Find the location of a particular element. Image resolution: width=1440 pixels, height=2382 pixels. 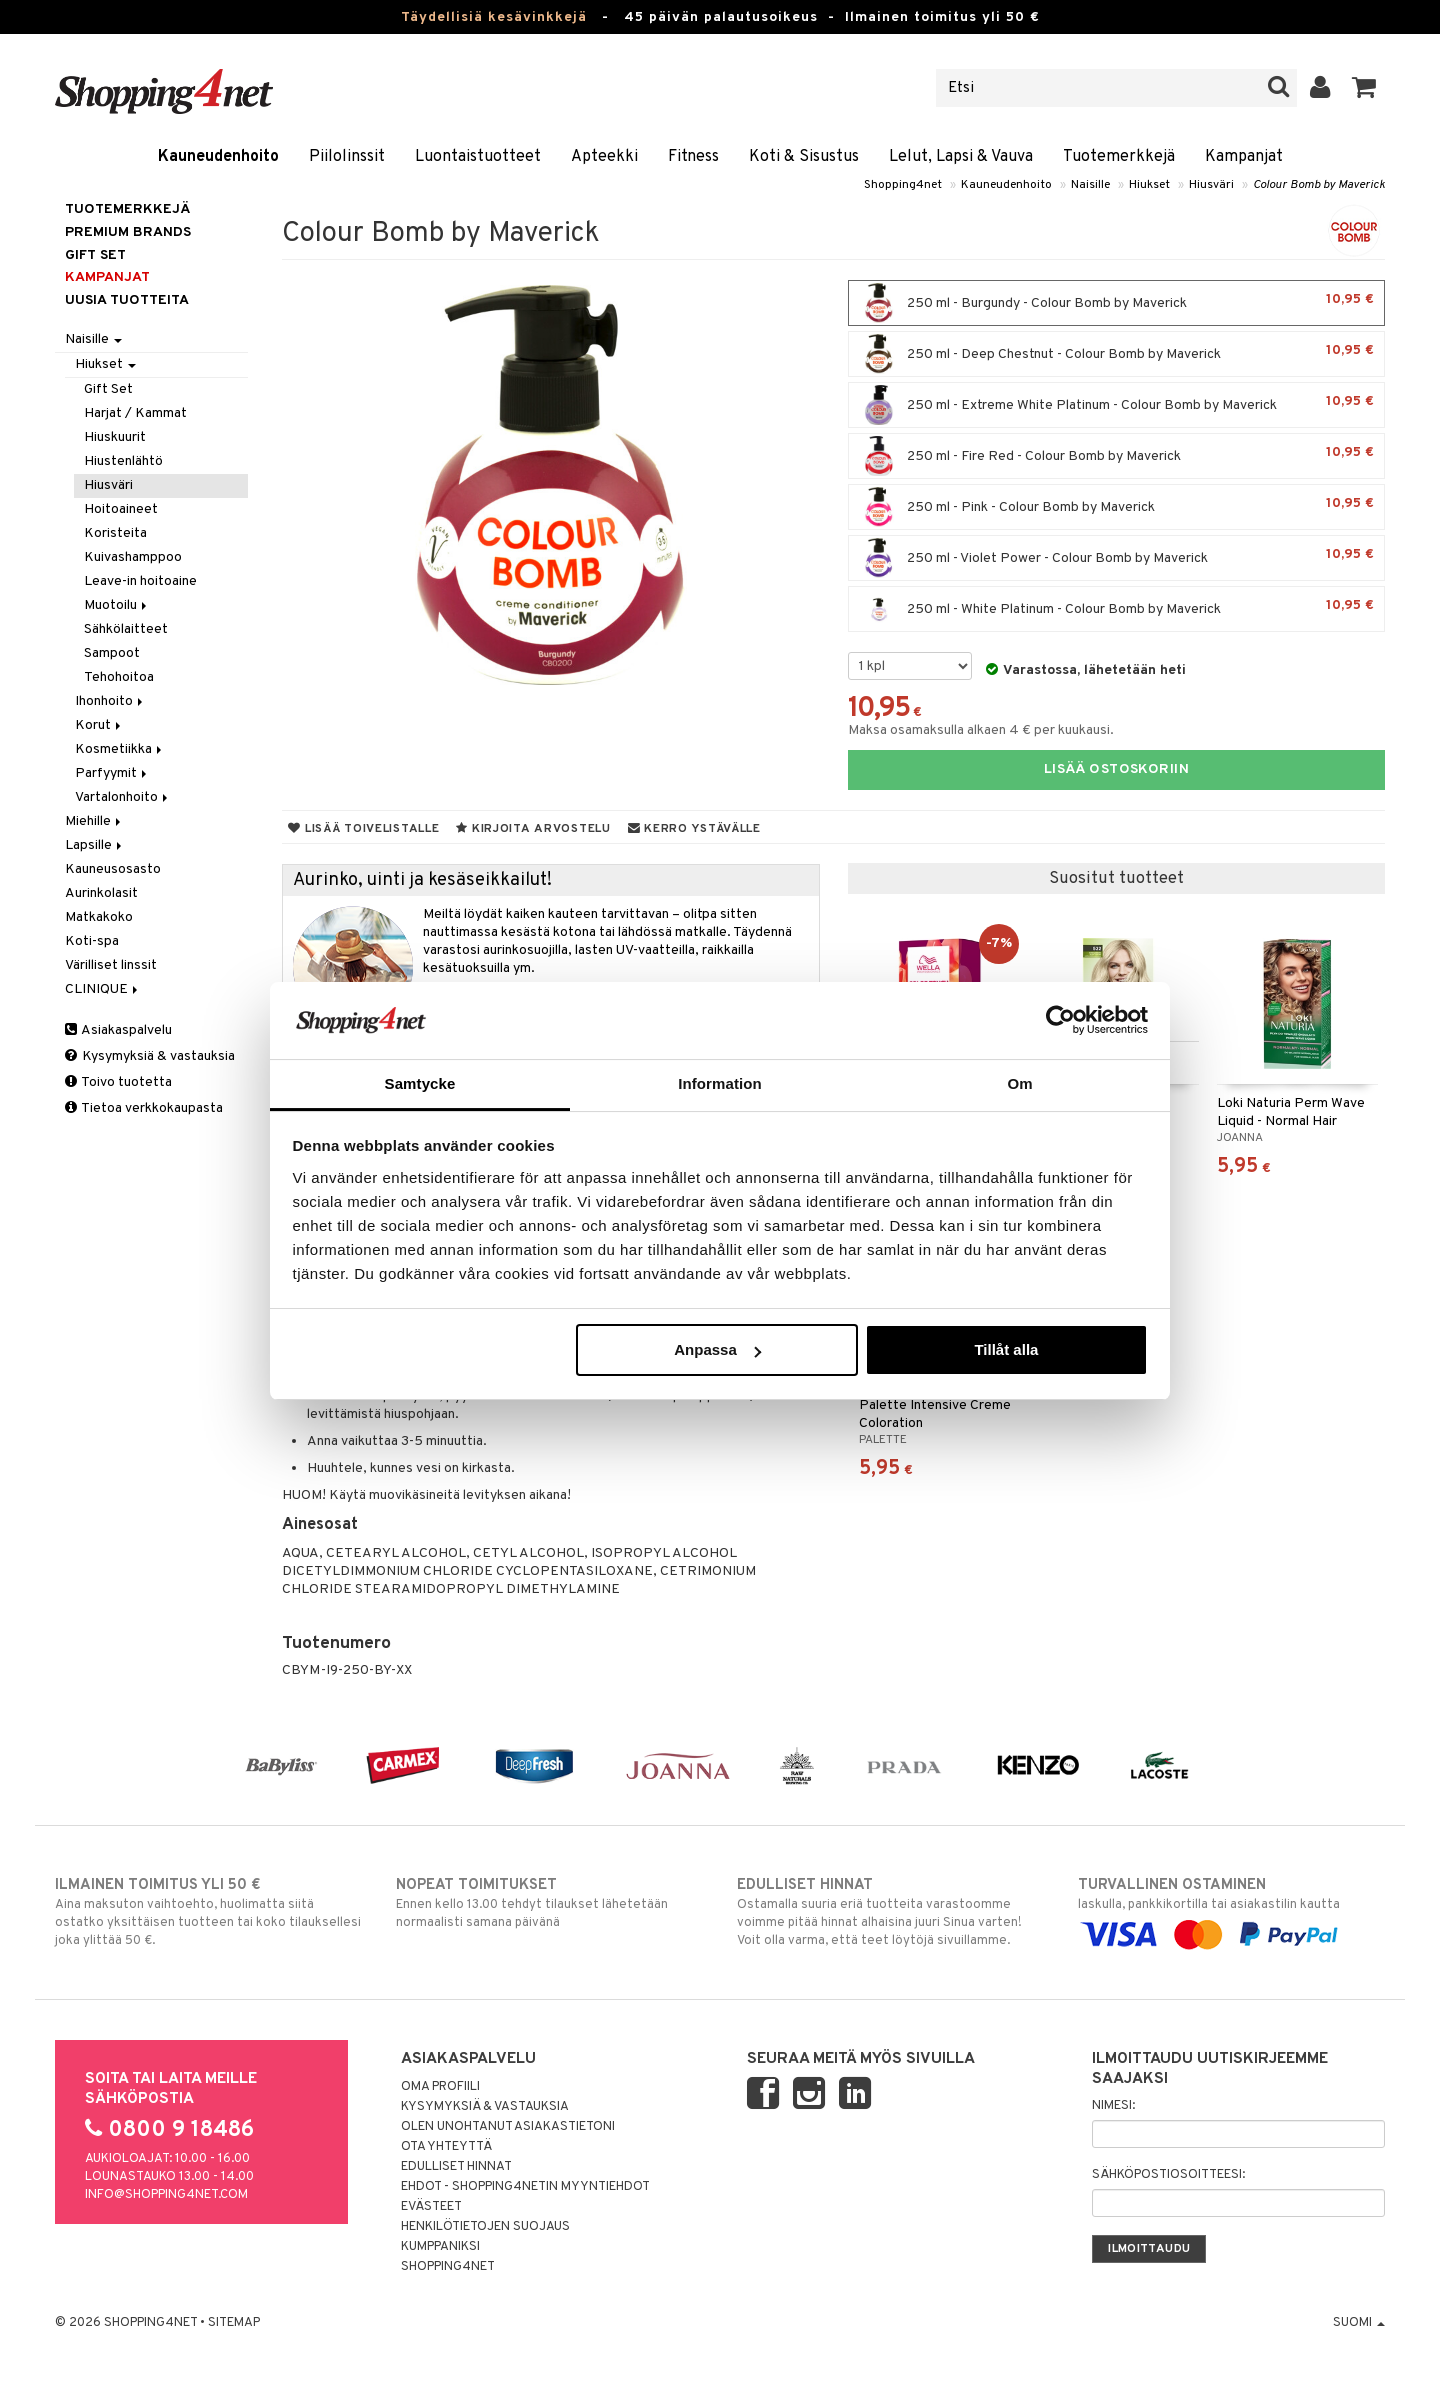

Shopping4net is located at coordinates (903, 185).